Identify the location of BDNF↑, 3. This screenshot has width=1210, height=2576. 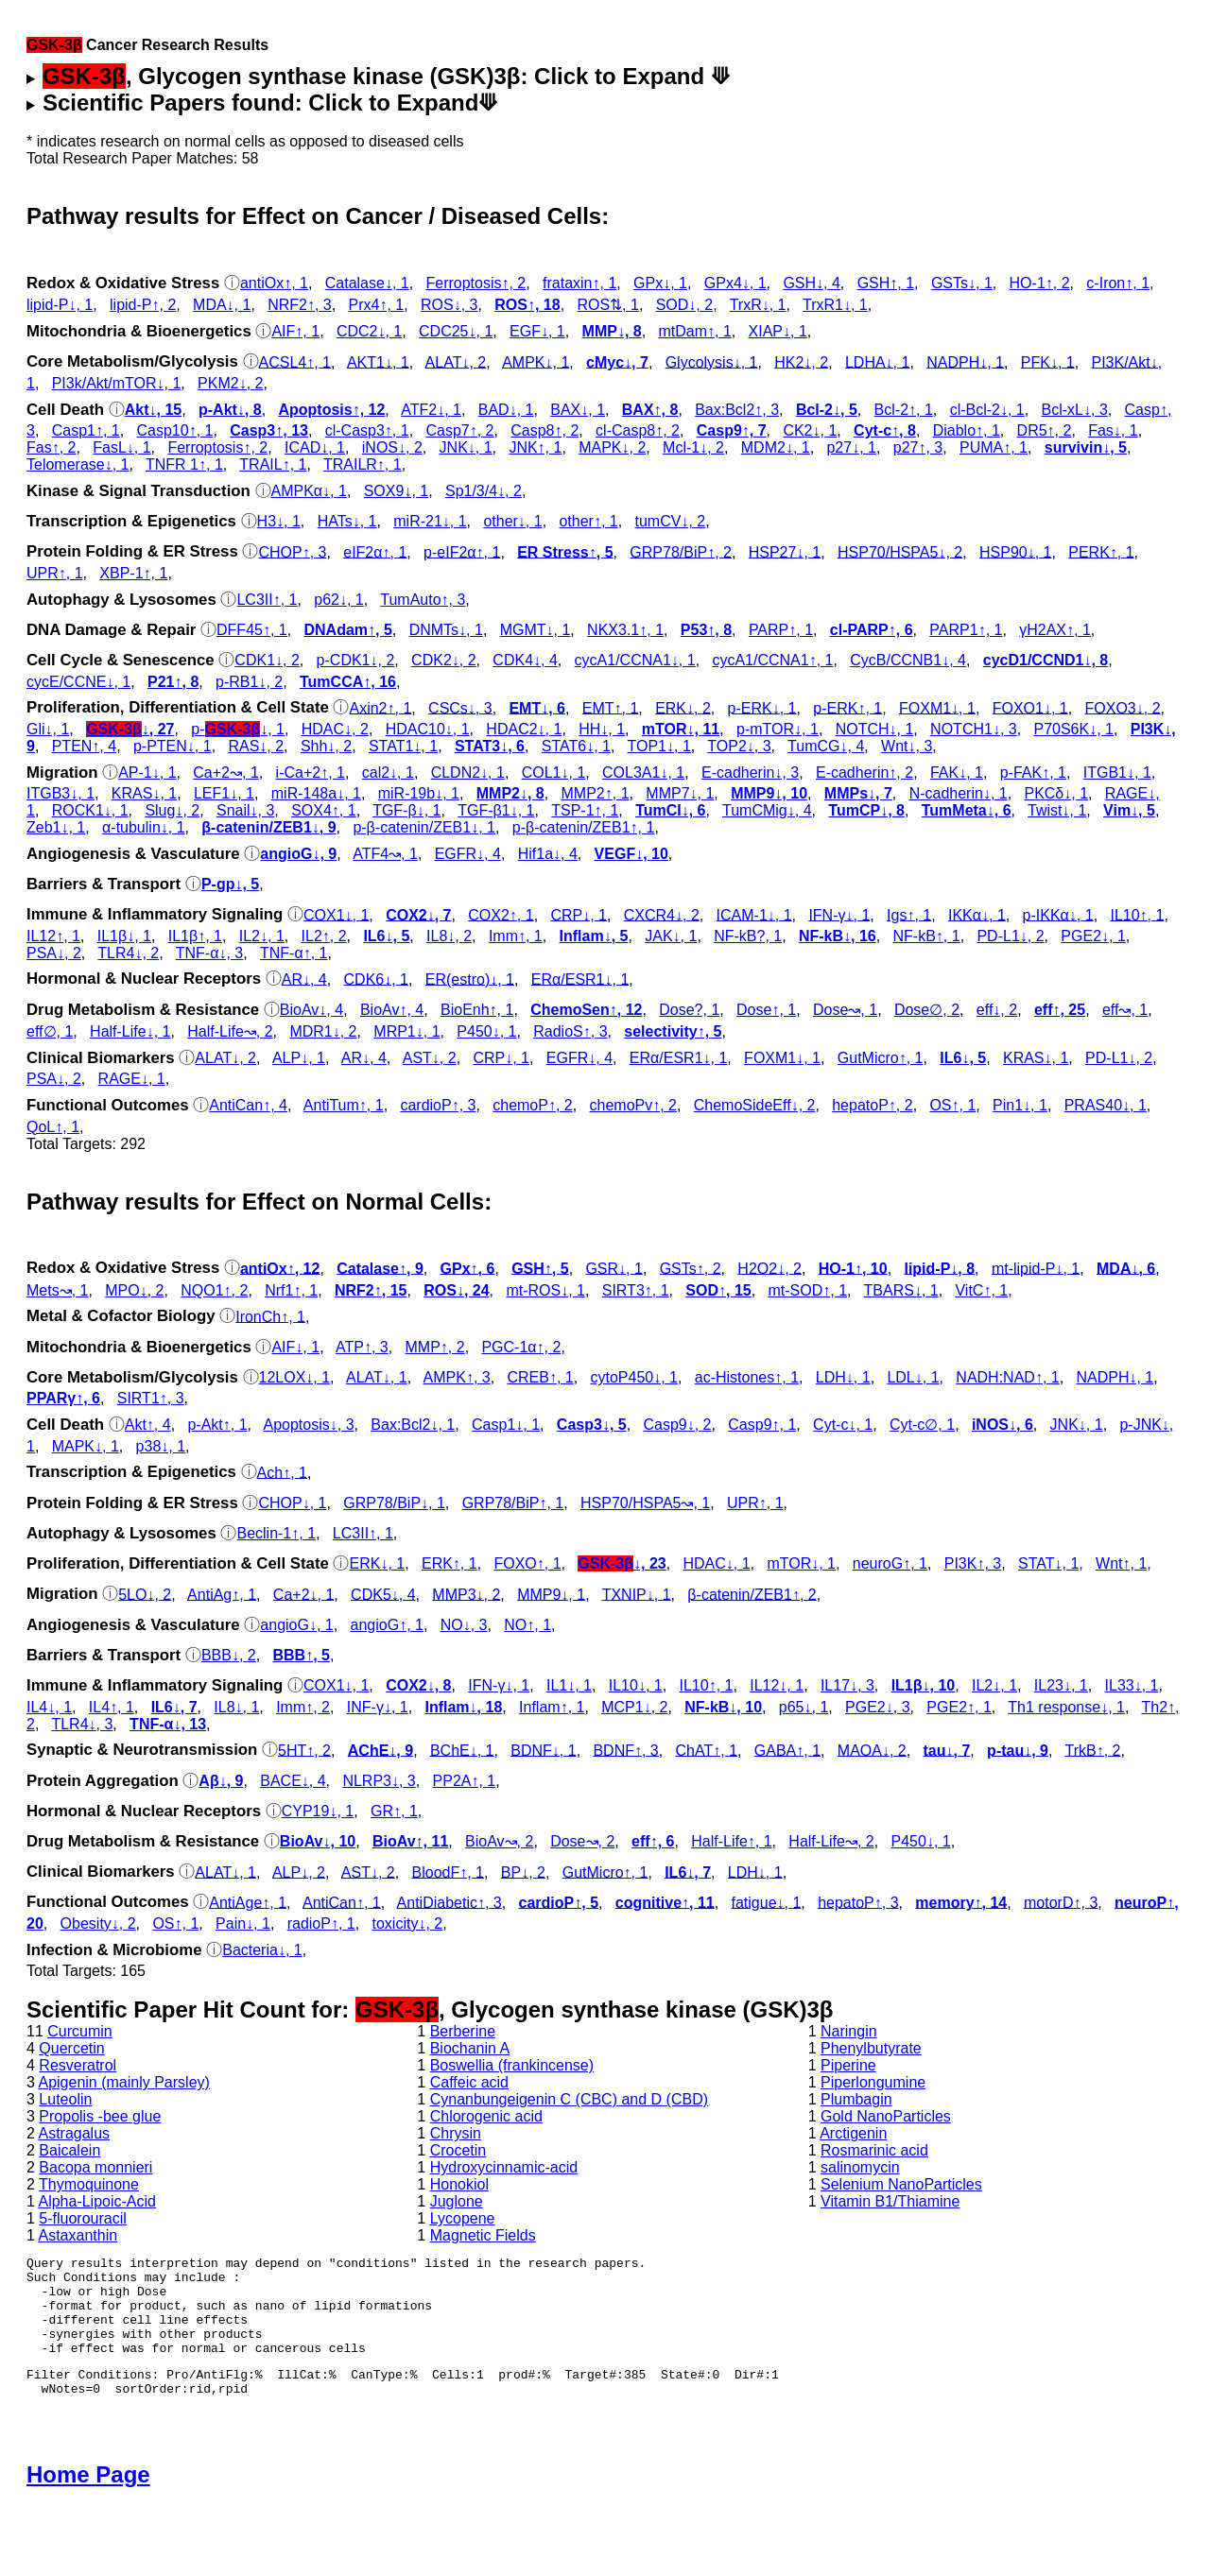
(625, 1750).